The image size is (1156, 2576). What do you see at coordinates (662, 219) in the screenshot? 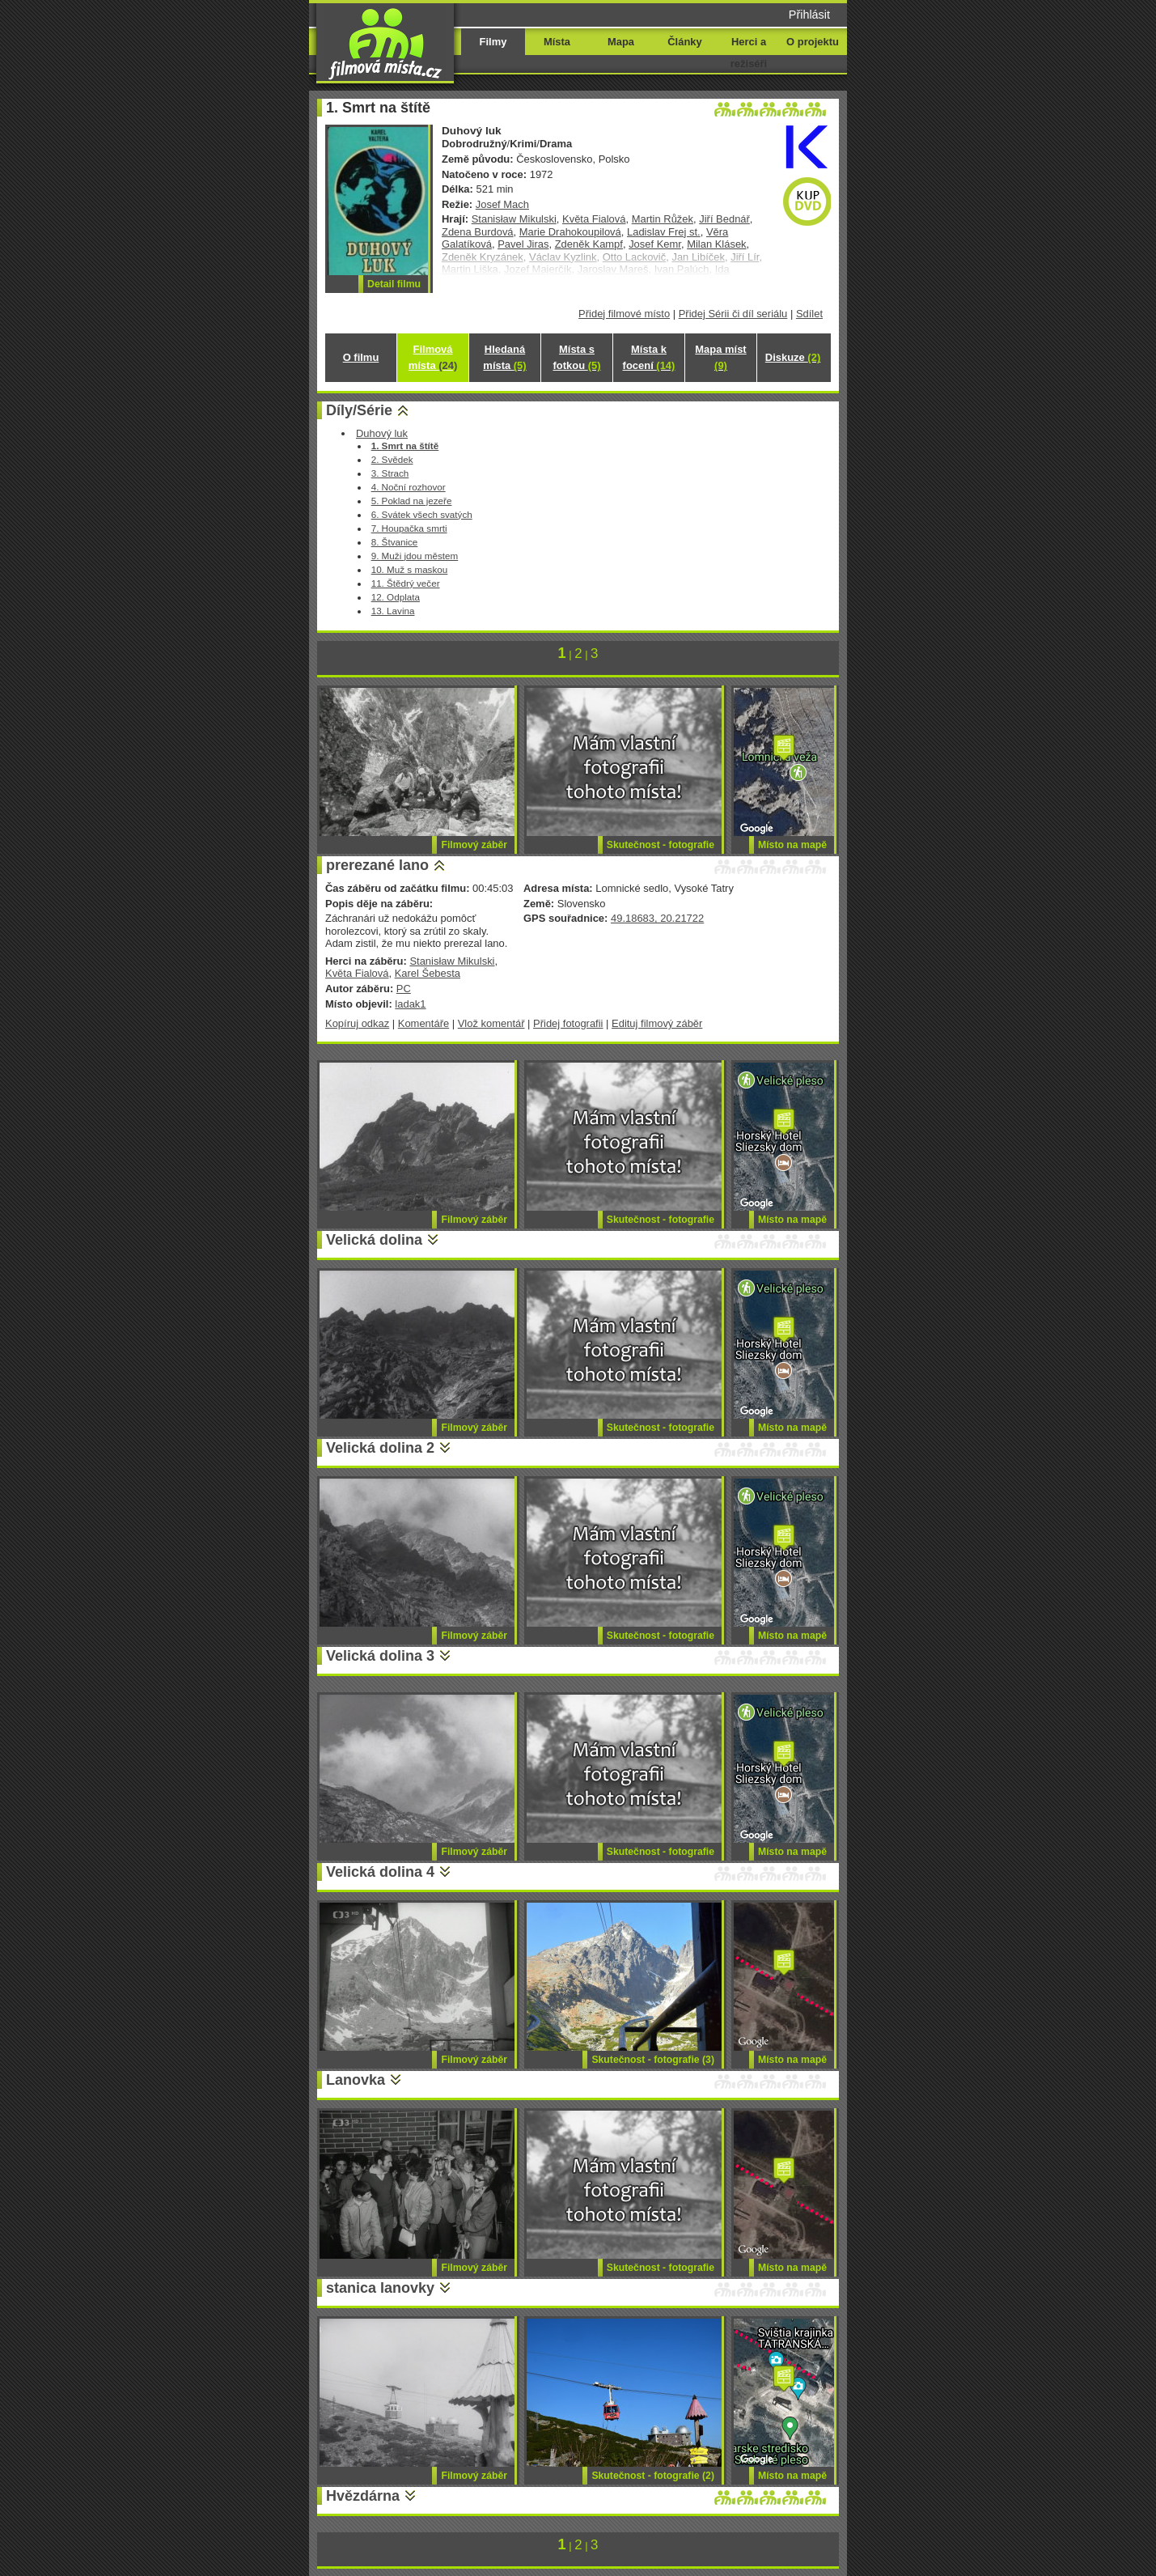
I see `Martin Růžek` at bounding box center [662, 219].